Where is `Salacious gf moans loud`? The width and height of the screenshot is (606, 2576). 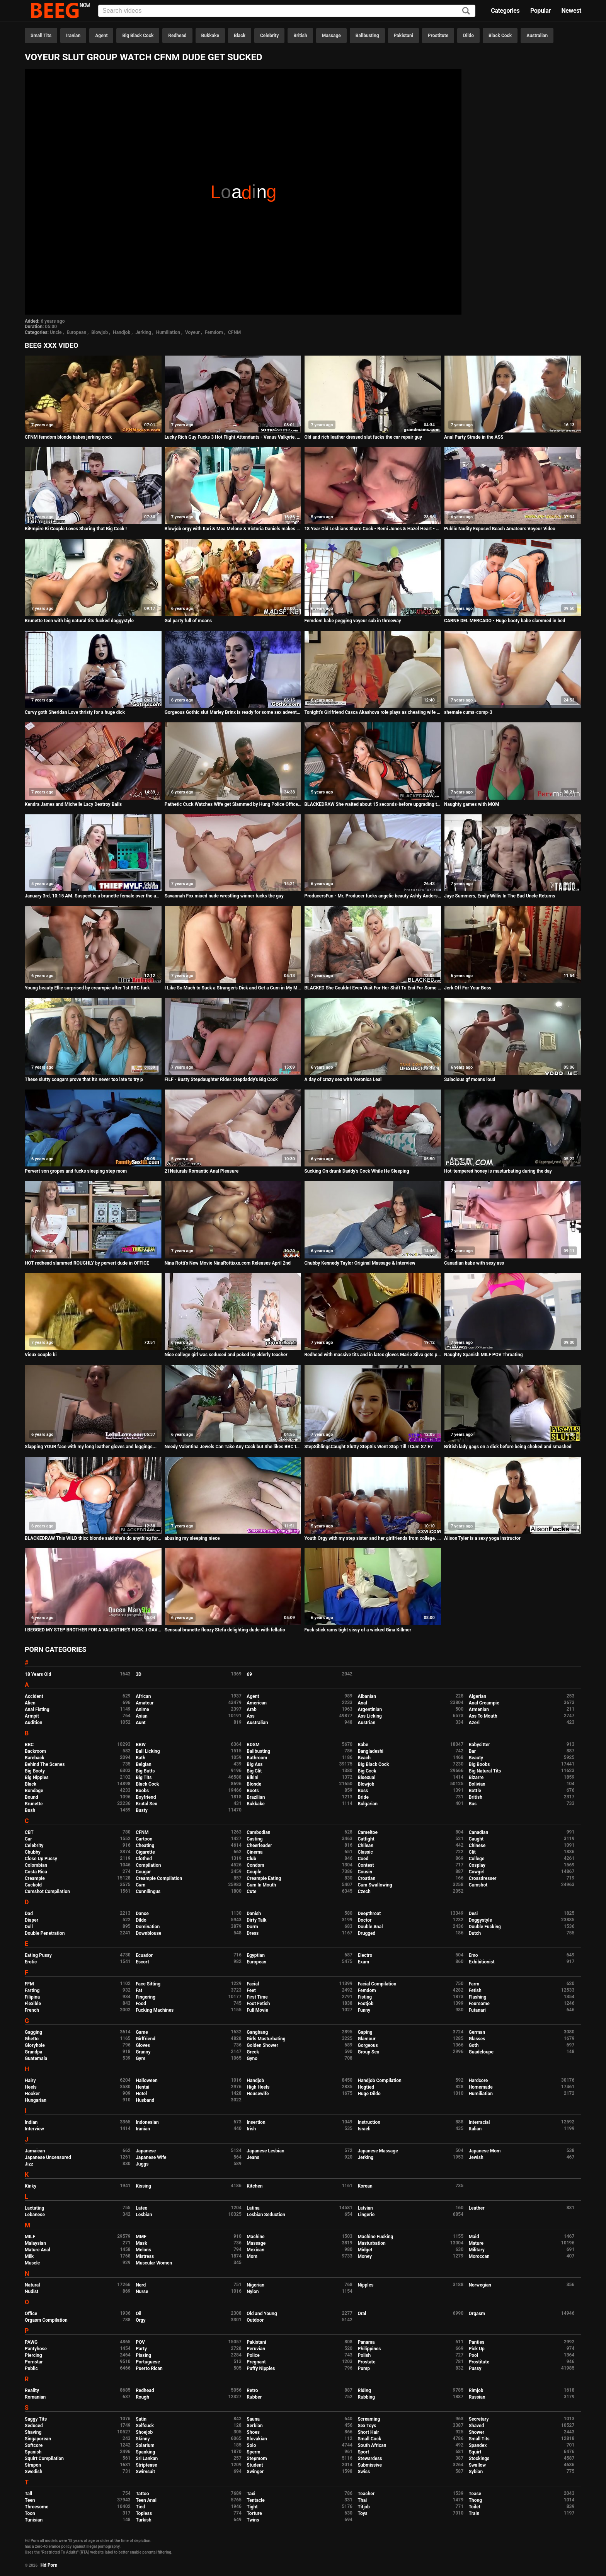 Salacious gf moans loud is located at coordinates (469, 1079).